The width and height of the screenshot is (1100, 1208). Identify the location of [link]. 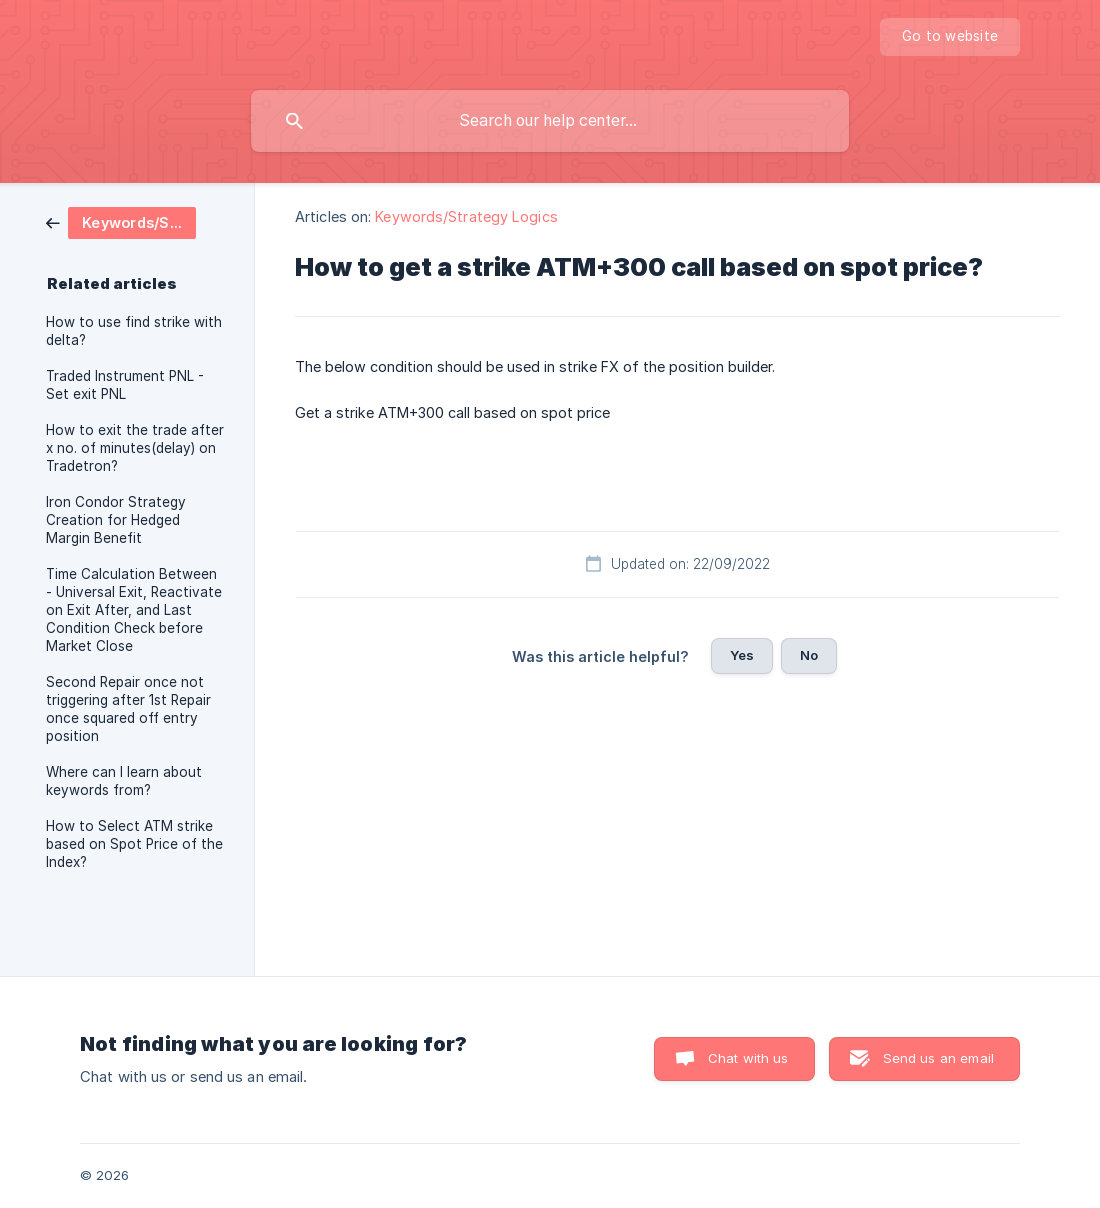
(121, 221).